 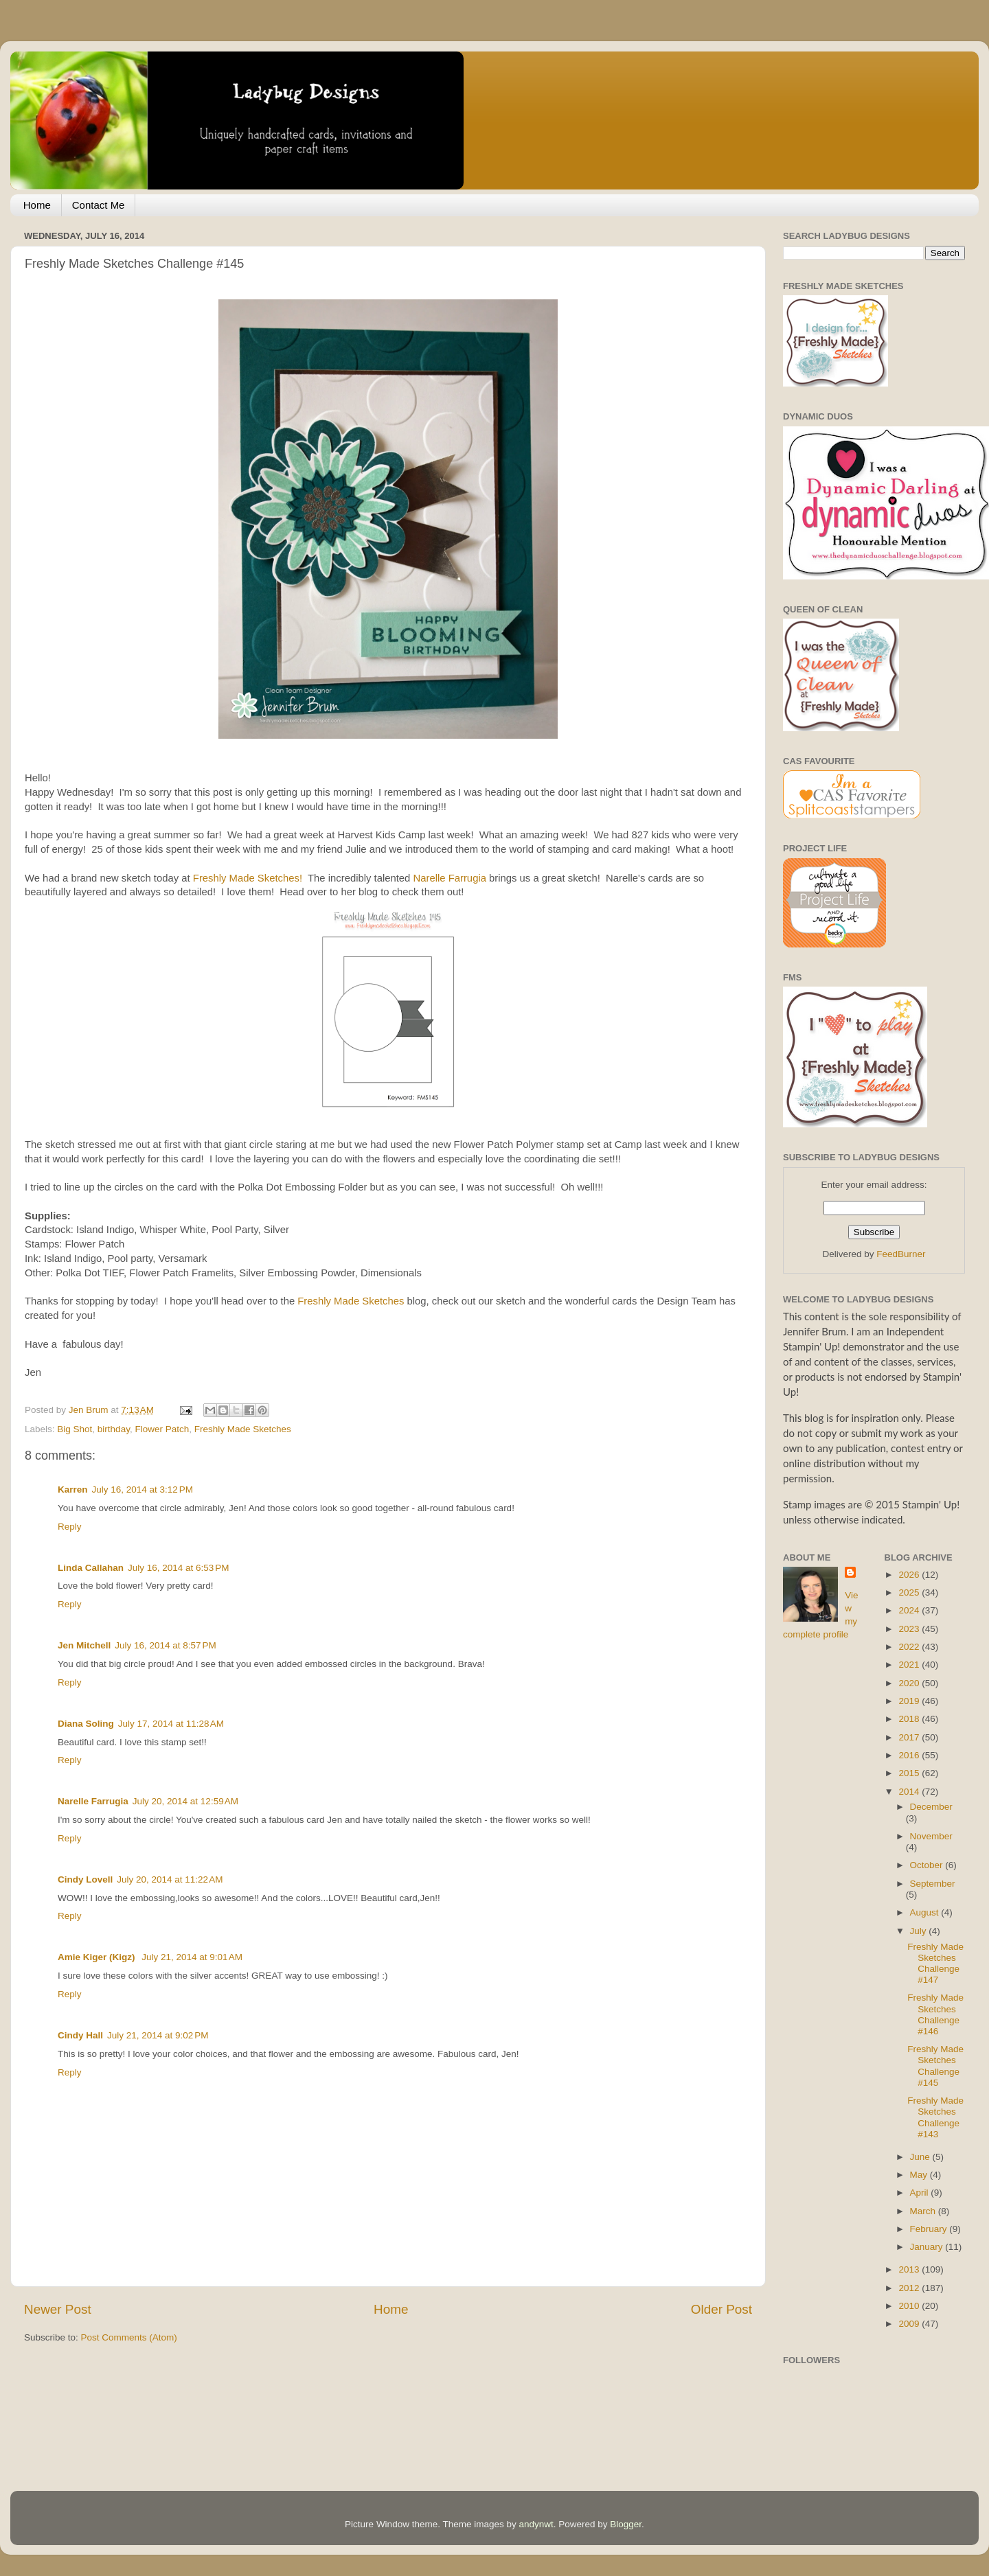 What do you see at coordinates (37, 205) in the screenshot?
I see `Home` at bounding box center [37, 205].